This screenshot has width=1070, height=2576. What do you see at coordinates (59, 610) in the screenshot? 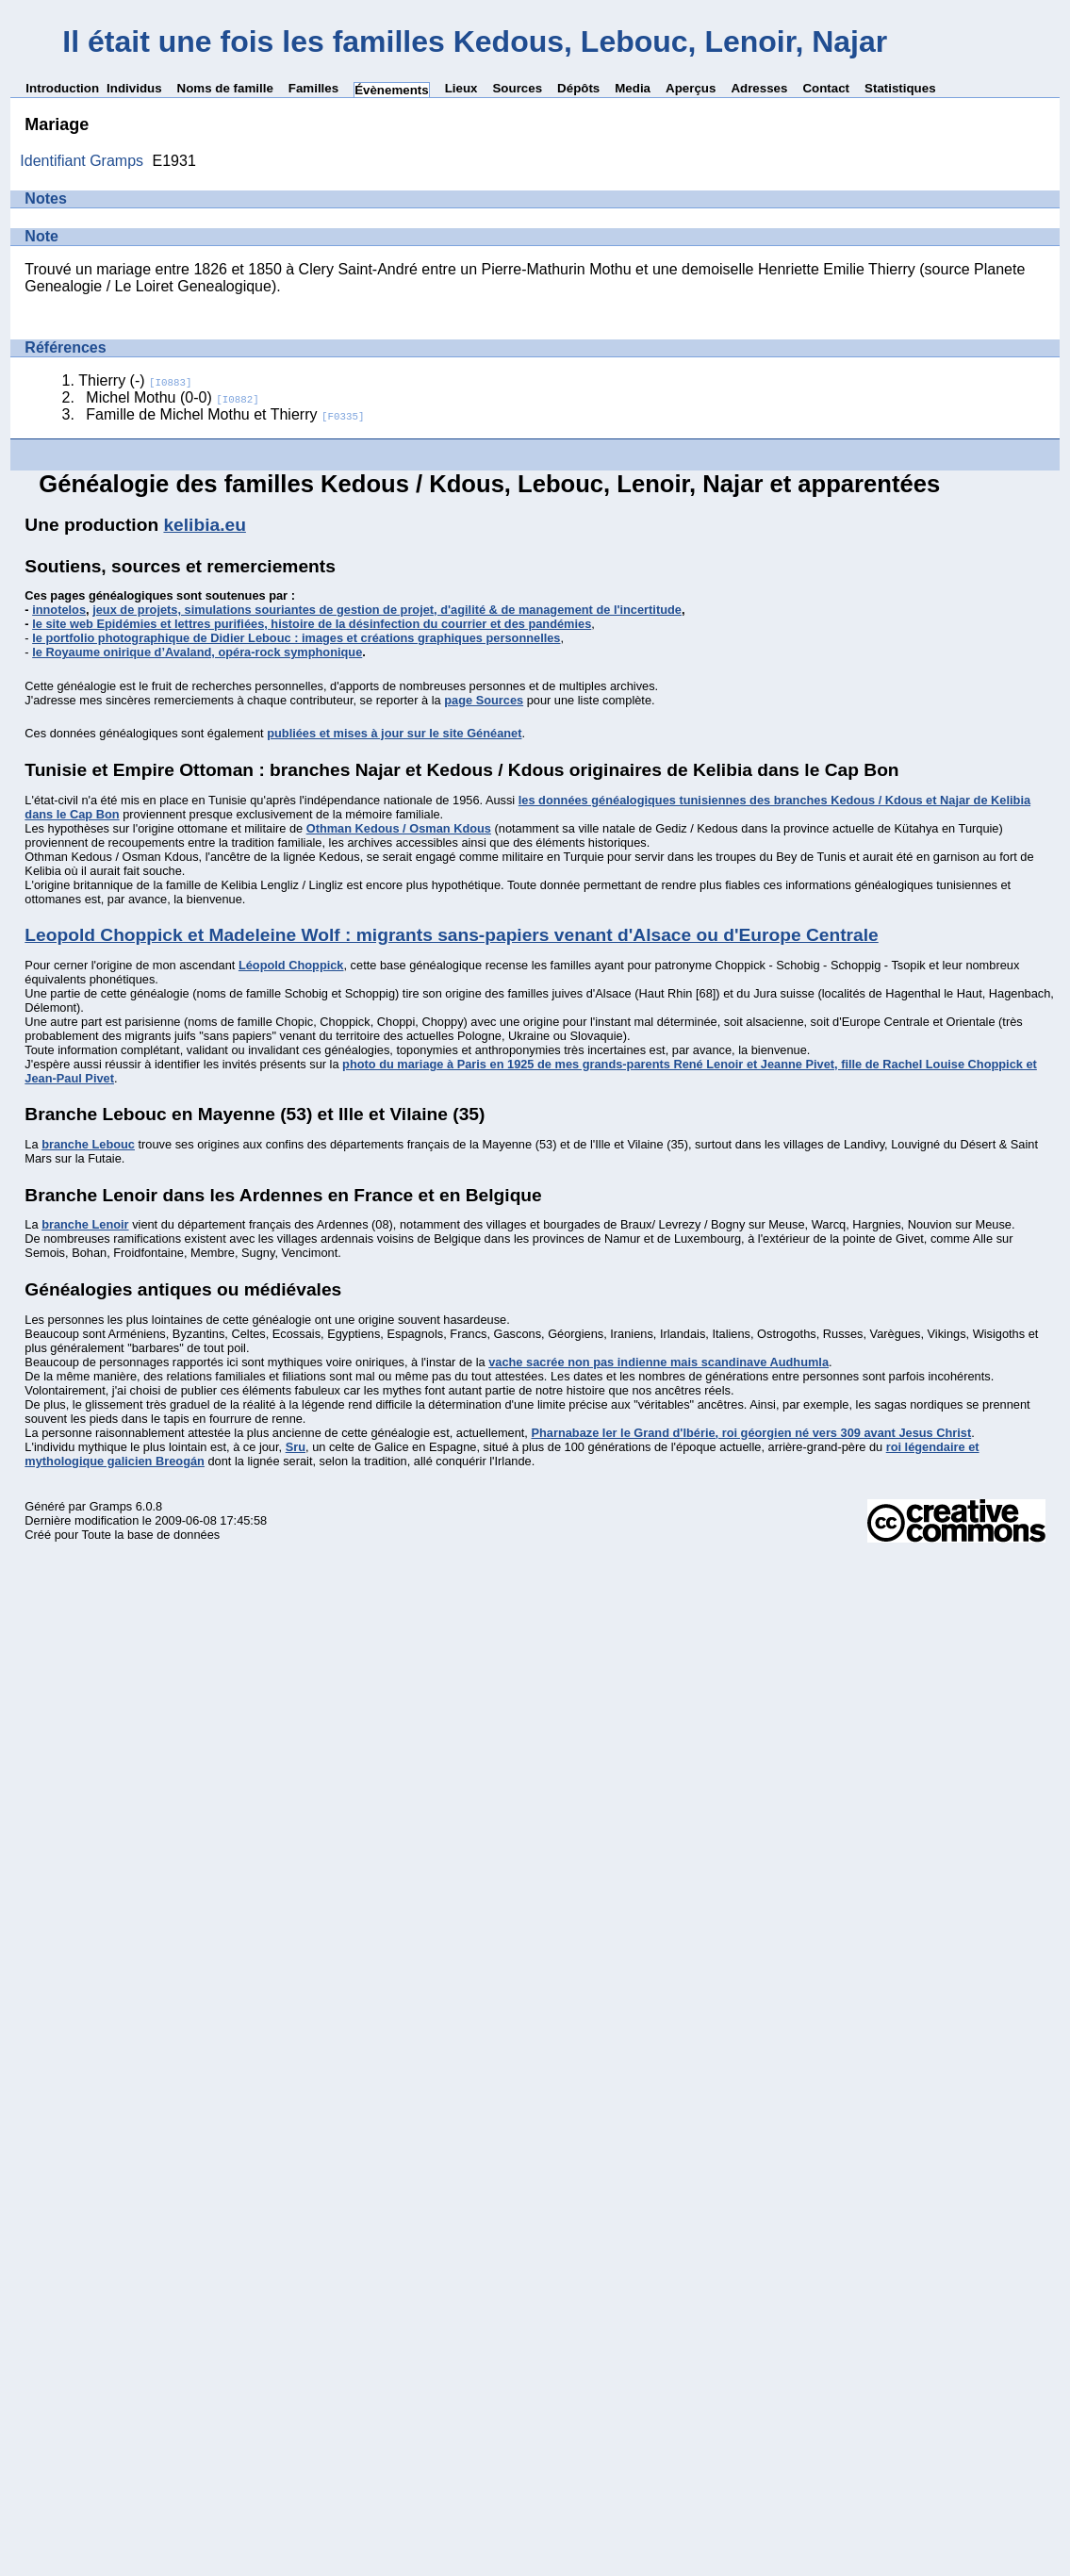
I see `innotelos` at bounding box center [59, 610].